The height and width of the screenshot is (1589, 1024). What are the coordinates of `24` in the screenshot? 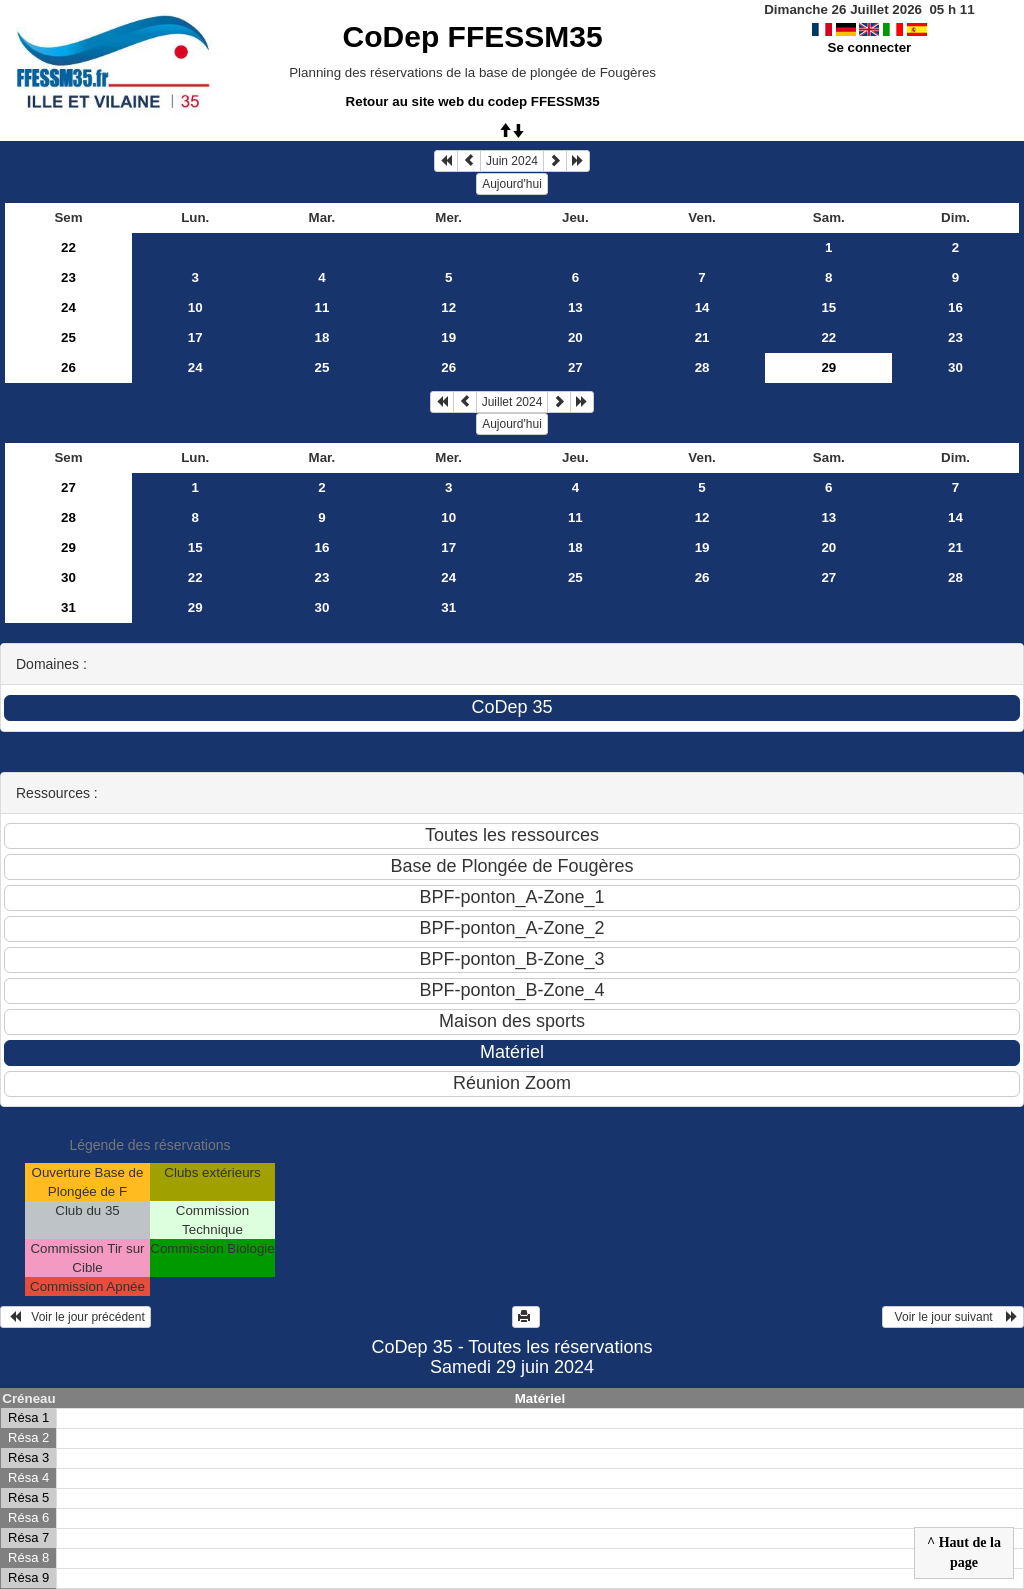 It's located at (68, 307).